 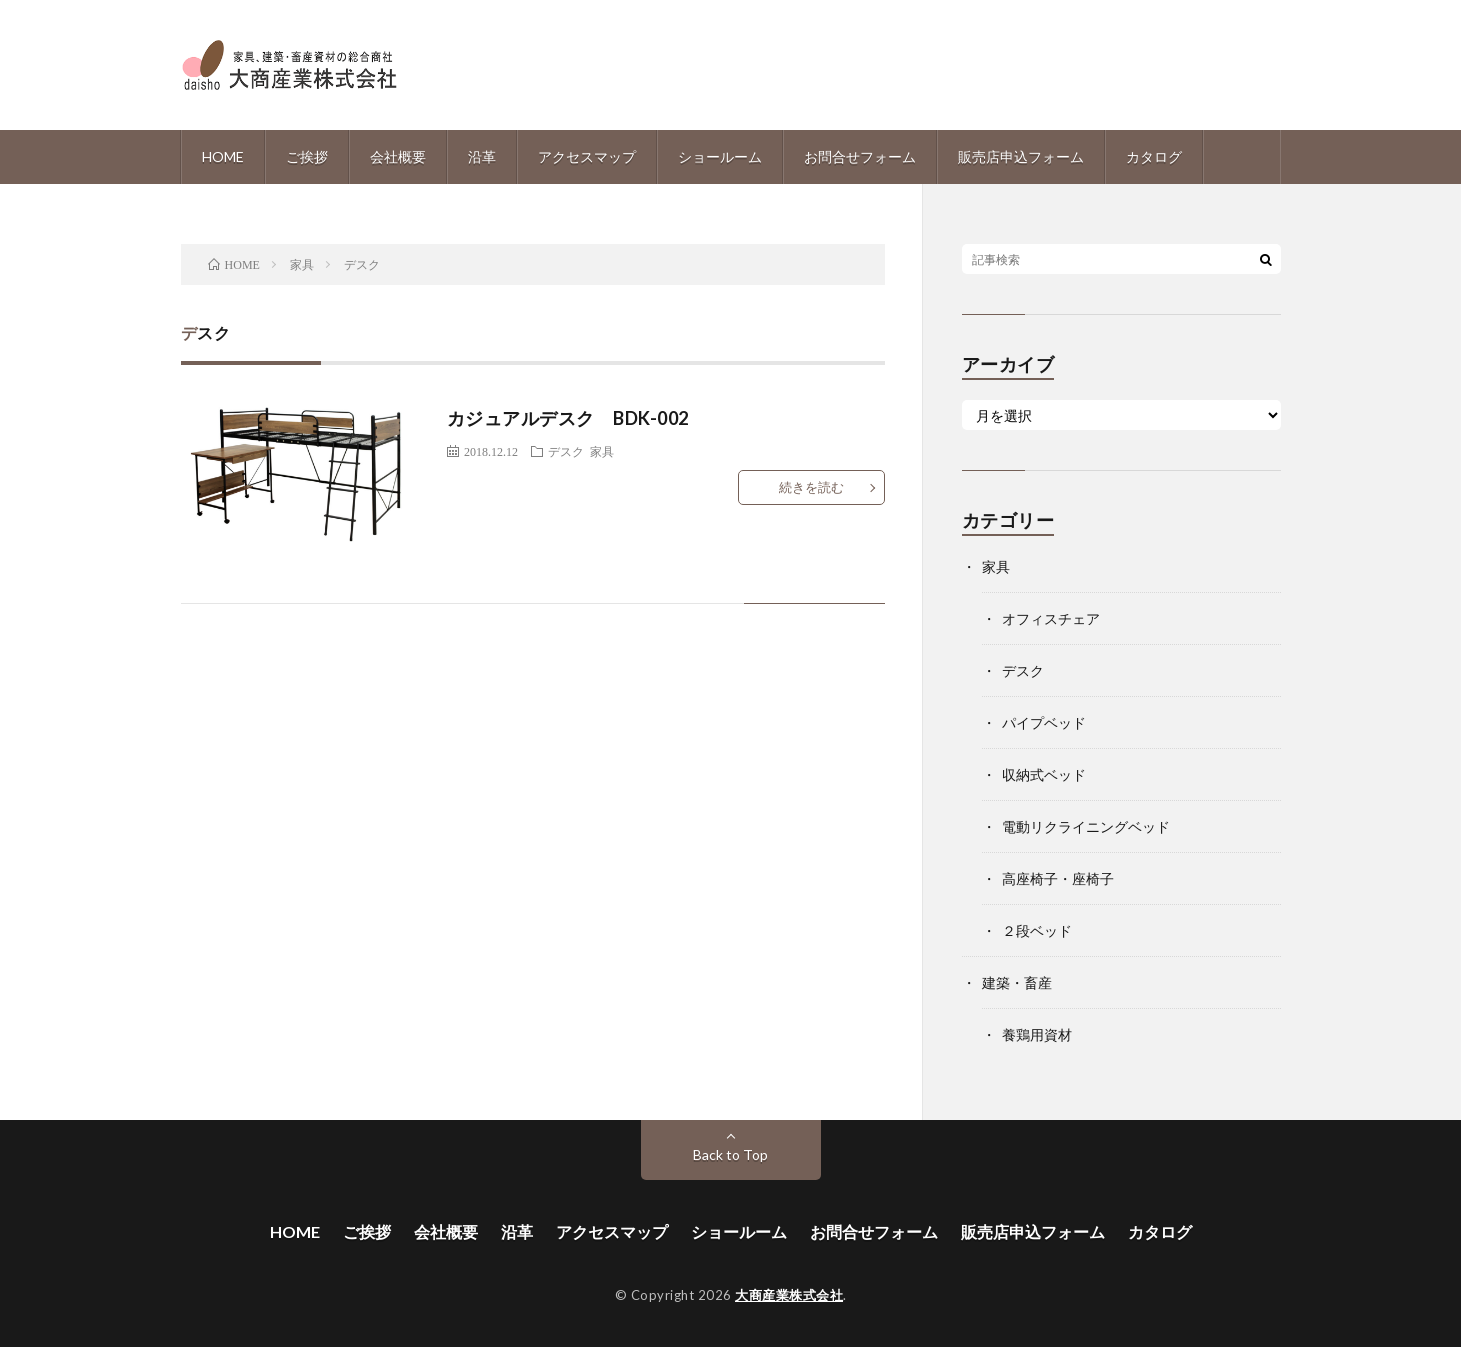 I want to click on アクセスマップ, so click(x=587, y=156).